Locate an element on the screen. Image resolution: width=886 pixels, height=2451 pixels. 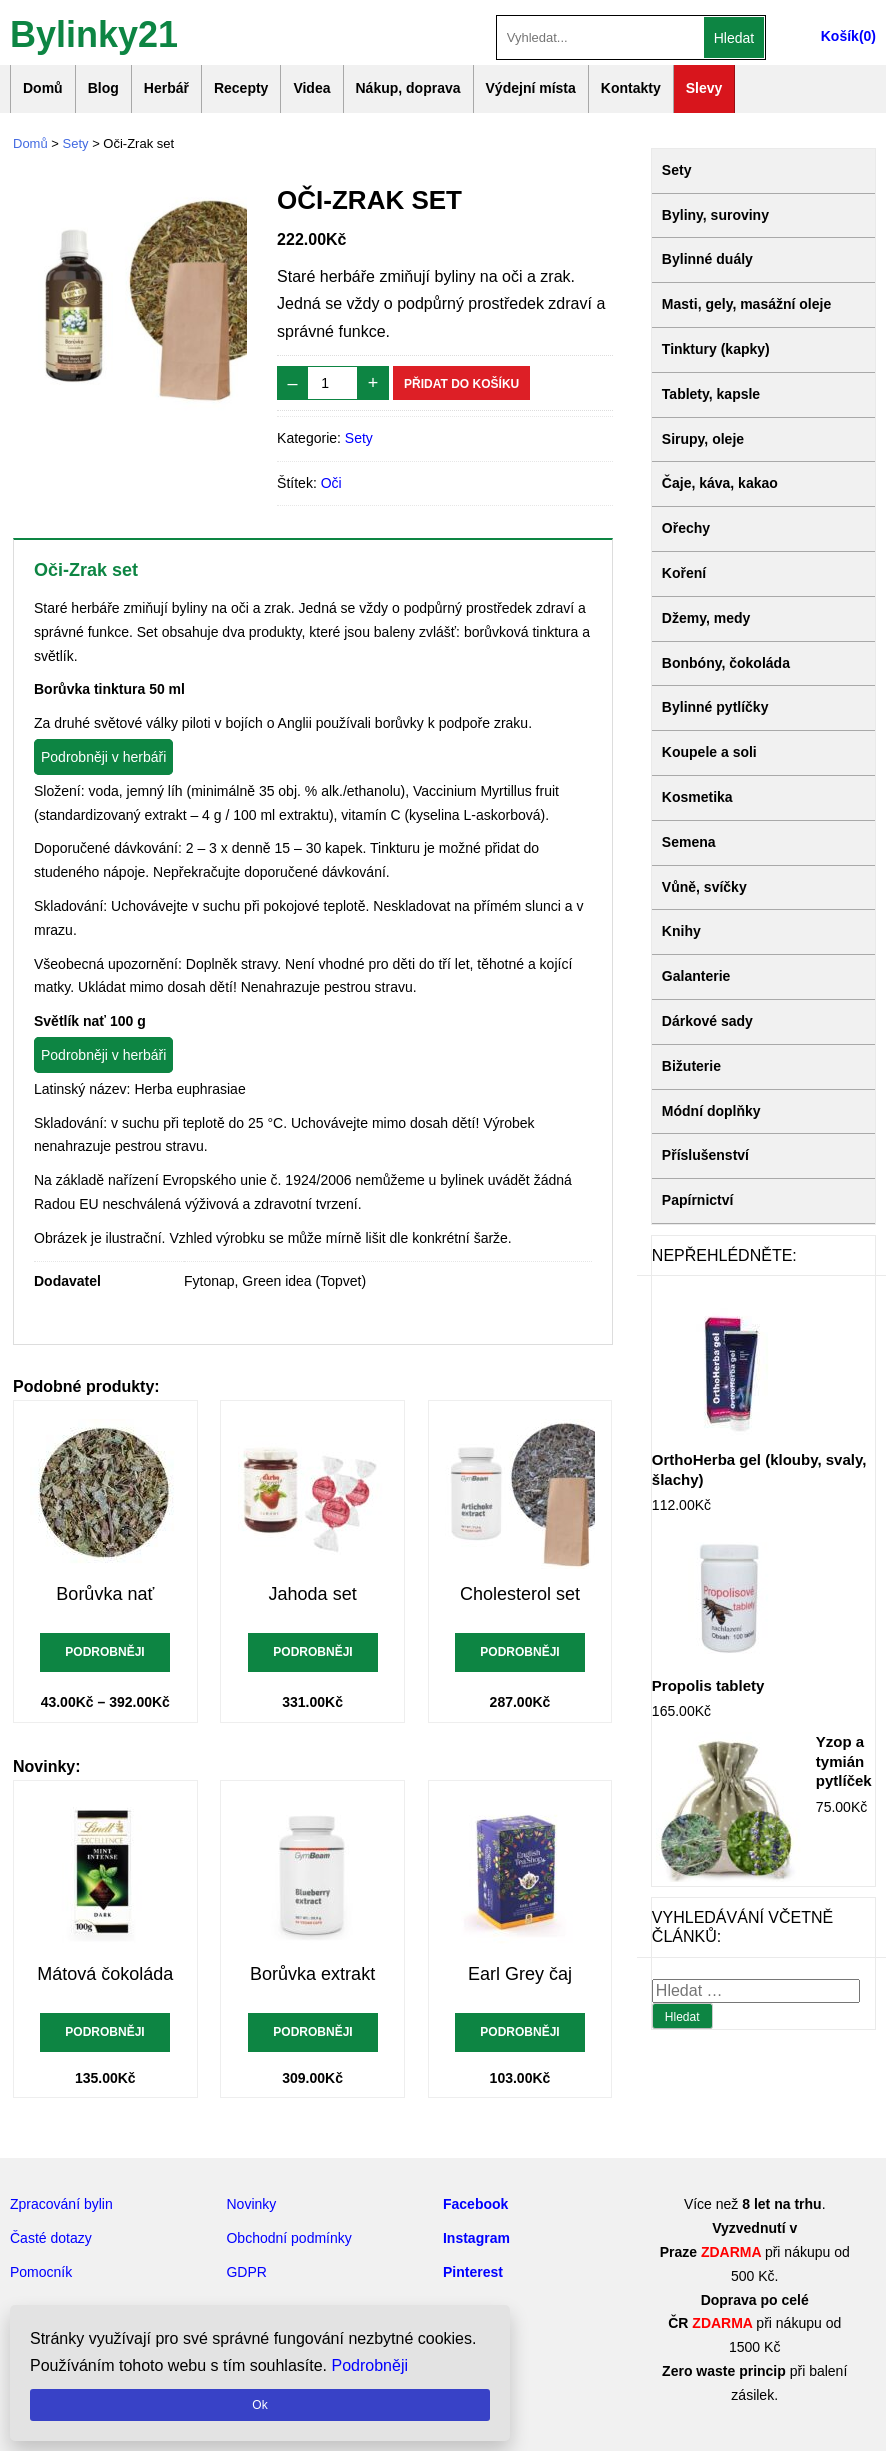
Pomocník is located at coordinates (41, 2272).